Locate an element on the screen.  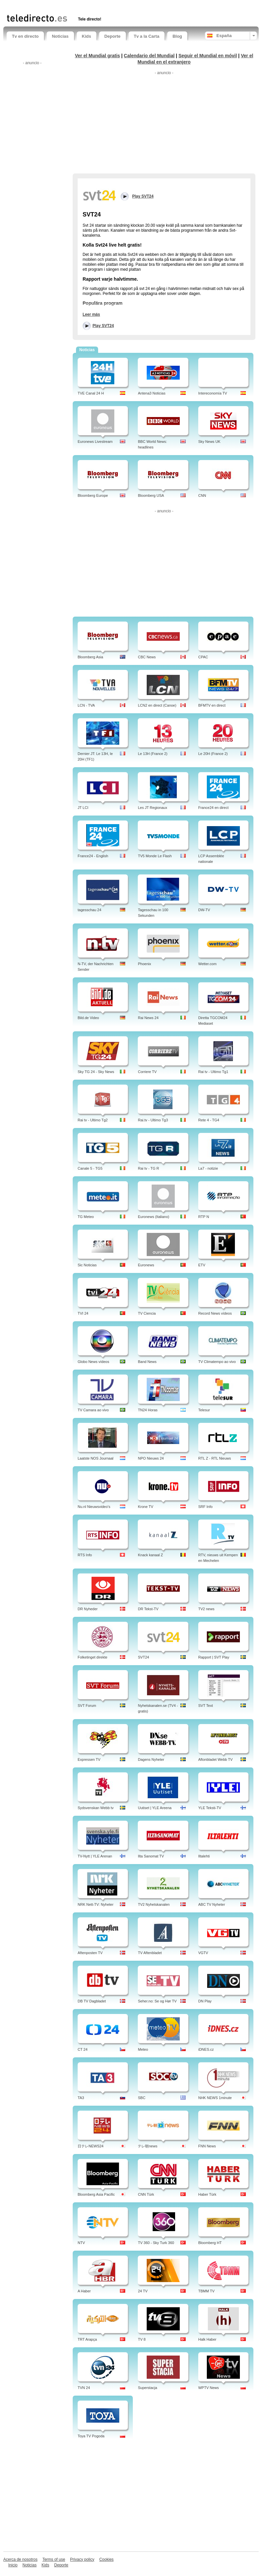
Euronews is located at coordinates (146, 1265).